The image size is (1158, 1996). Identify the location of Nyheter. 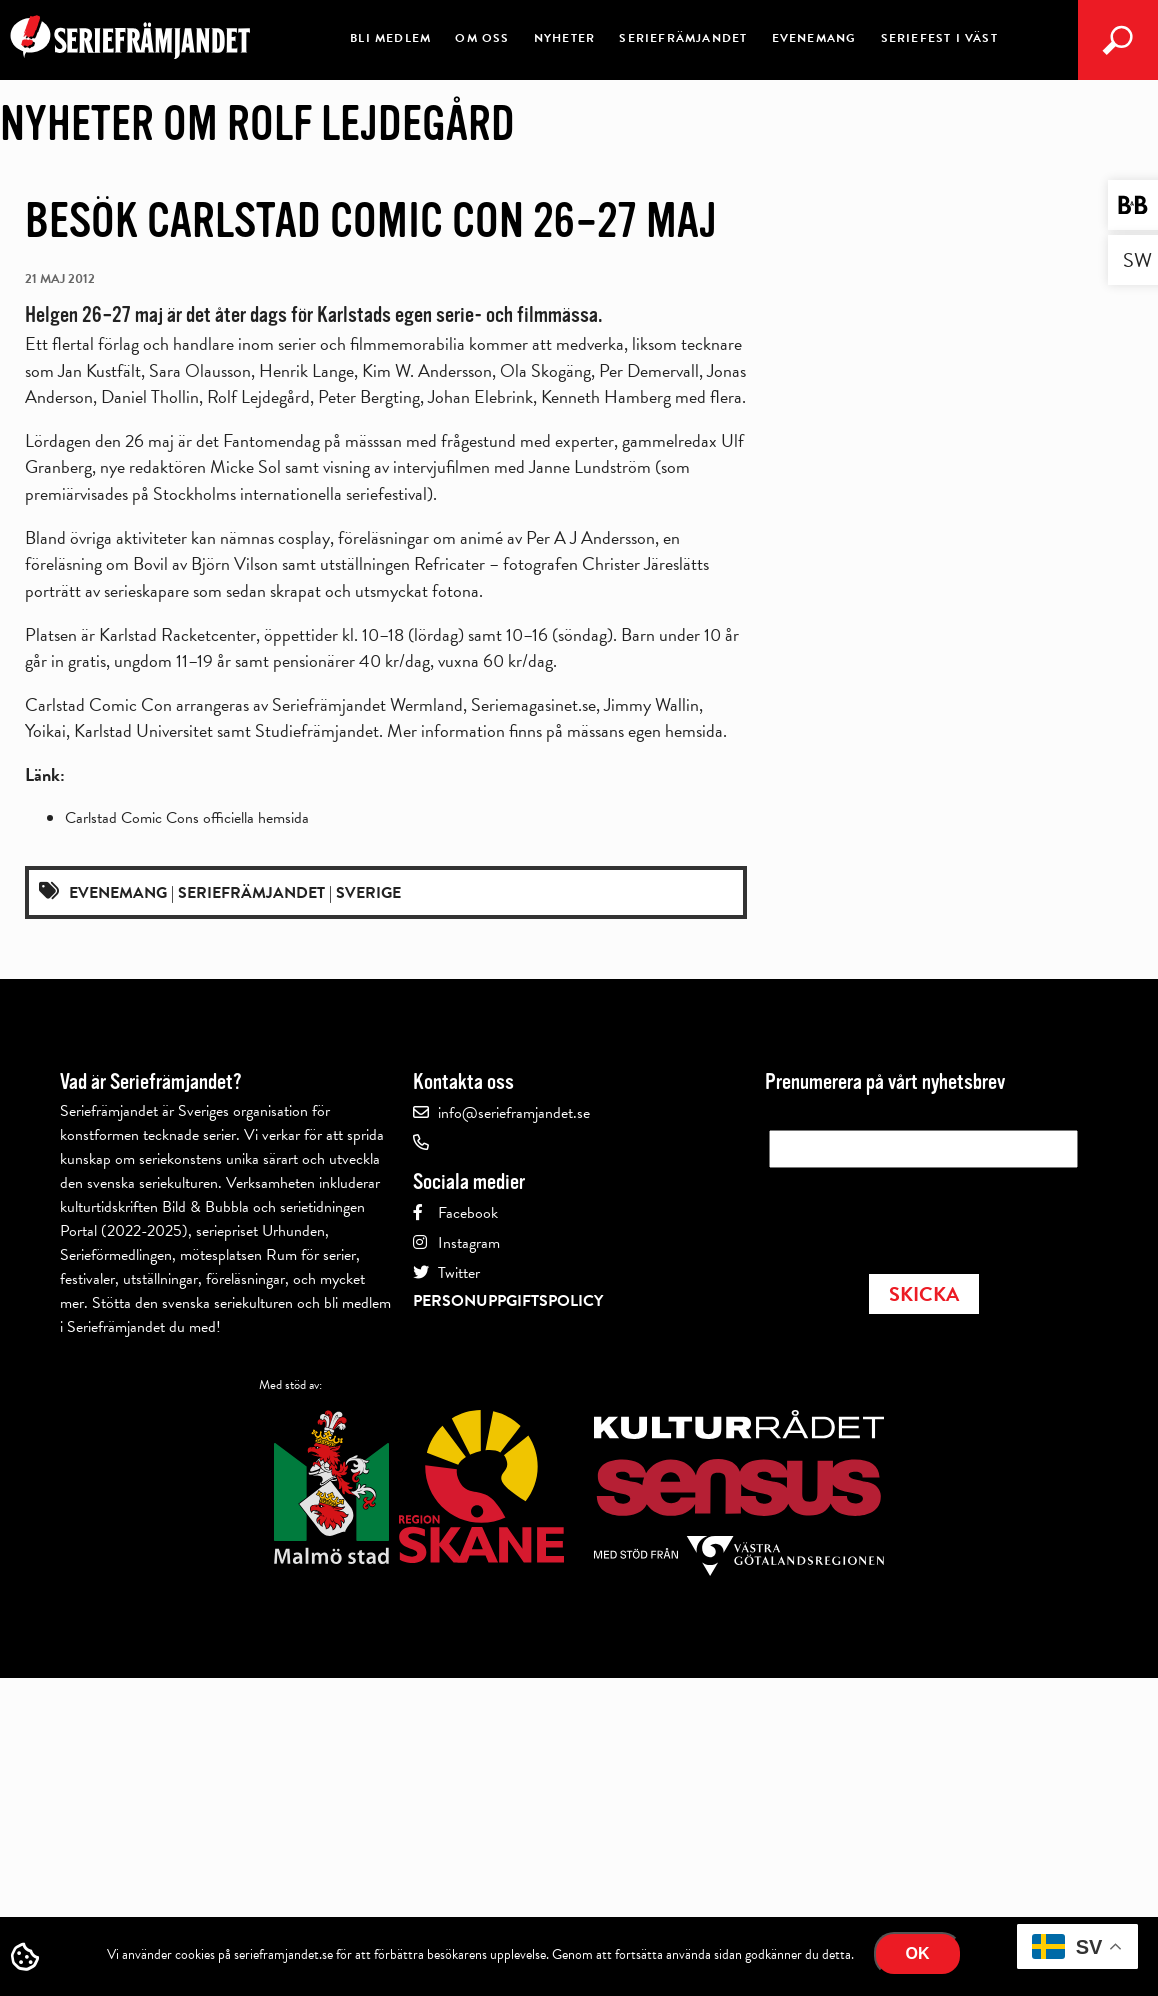
(564, 38).